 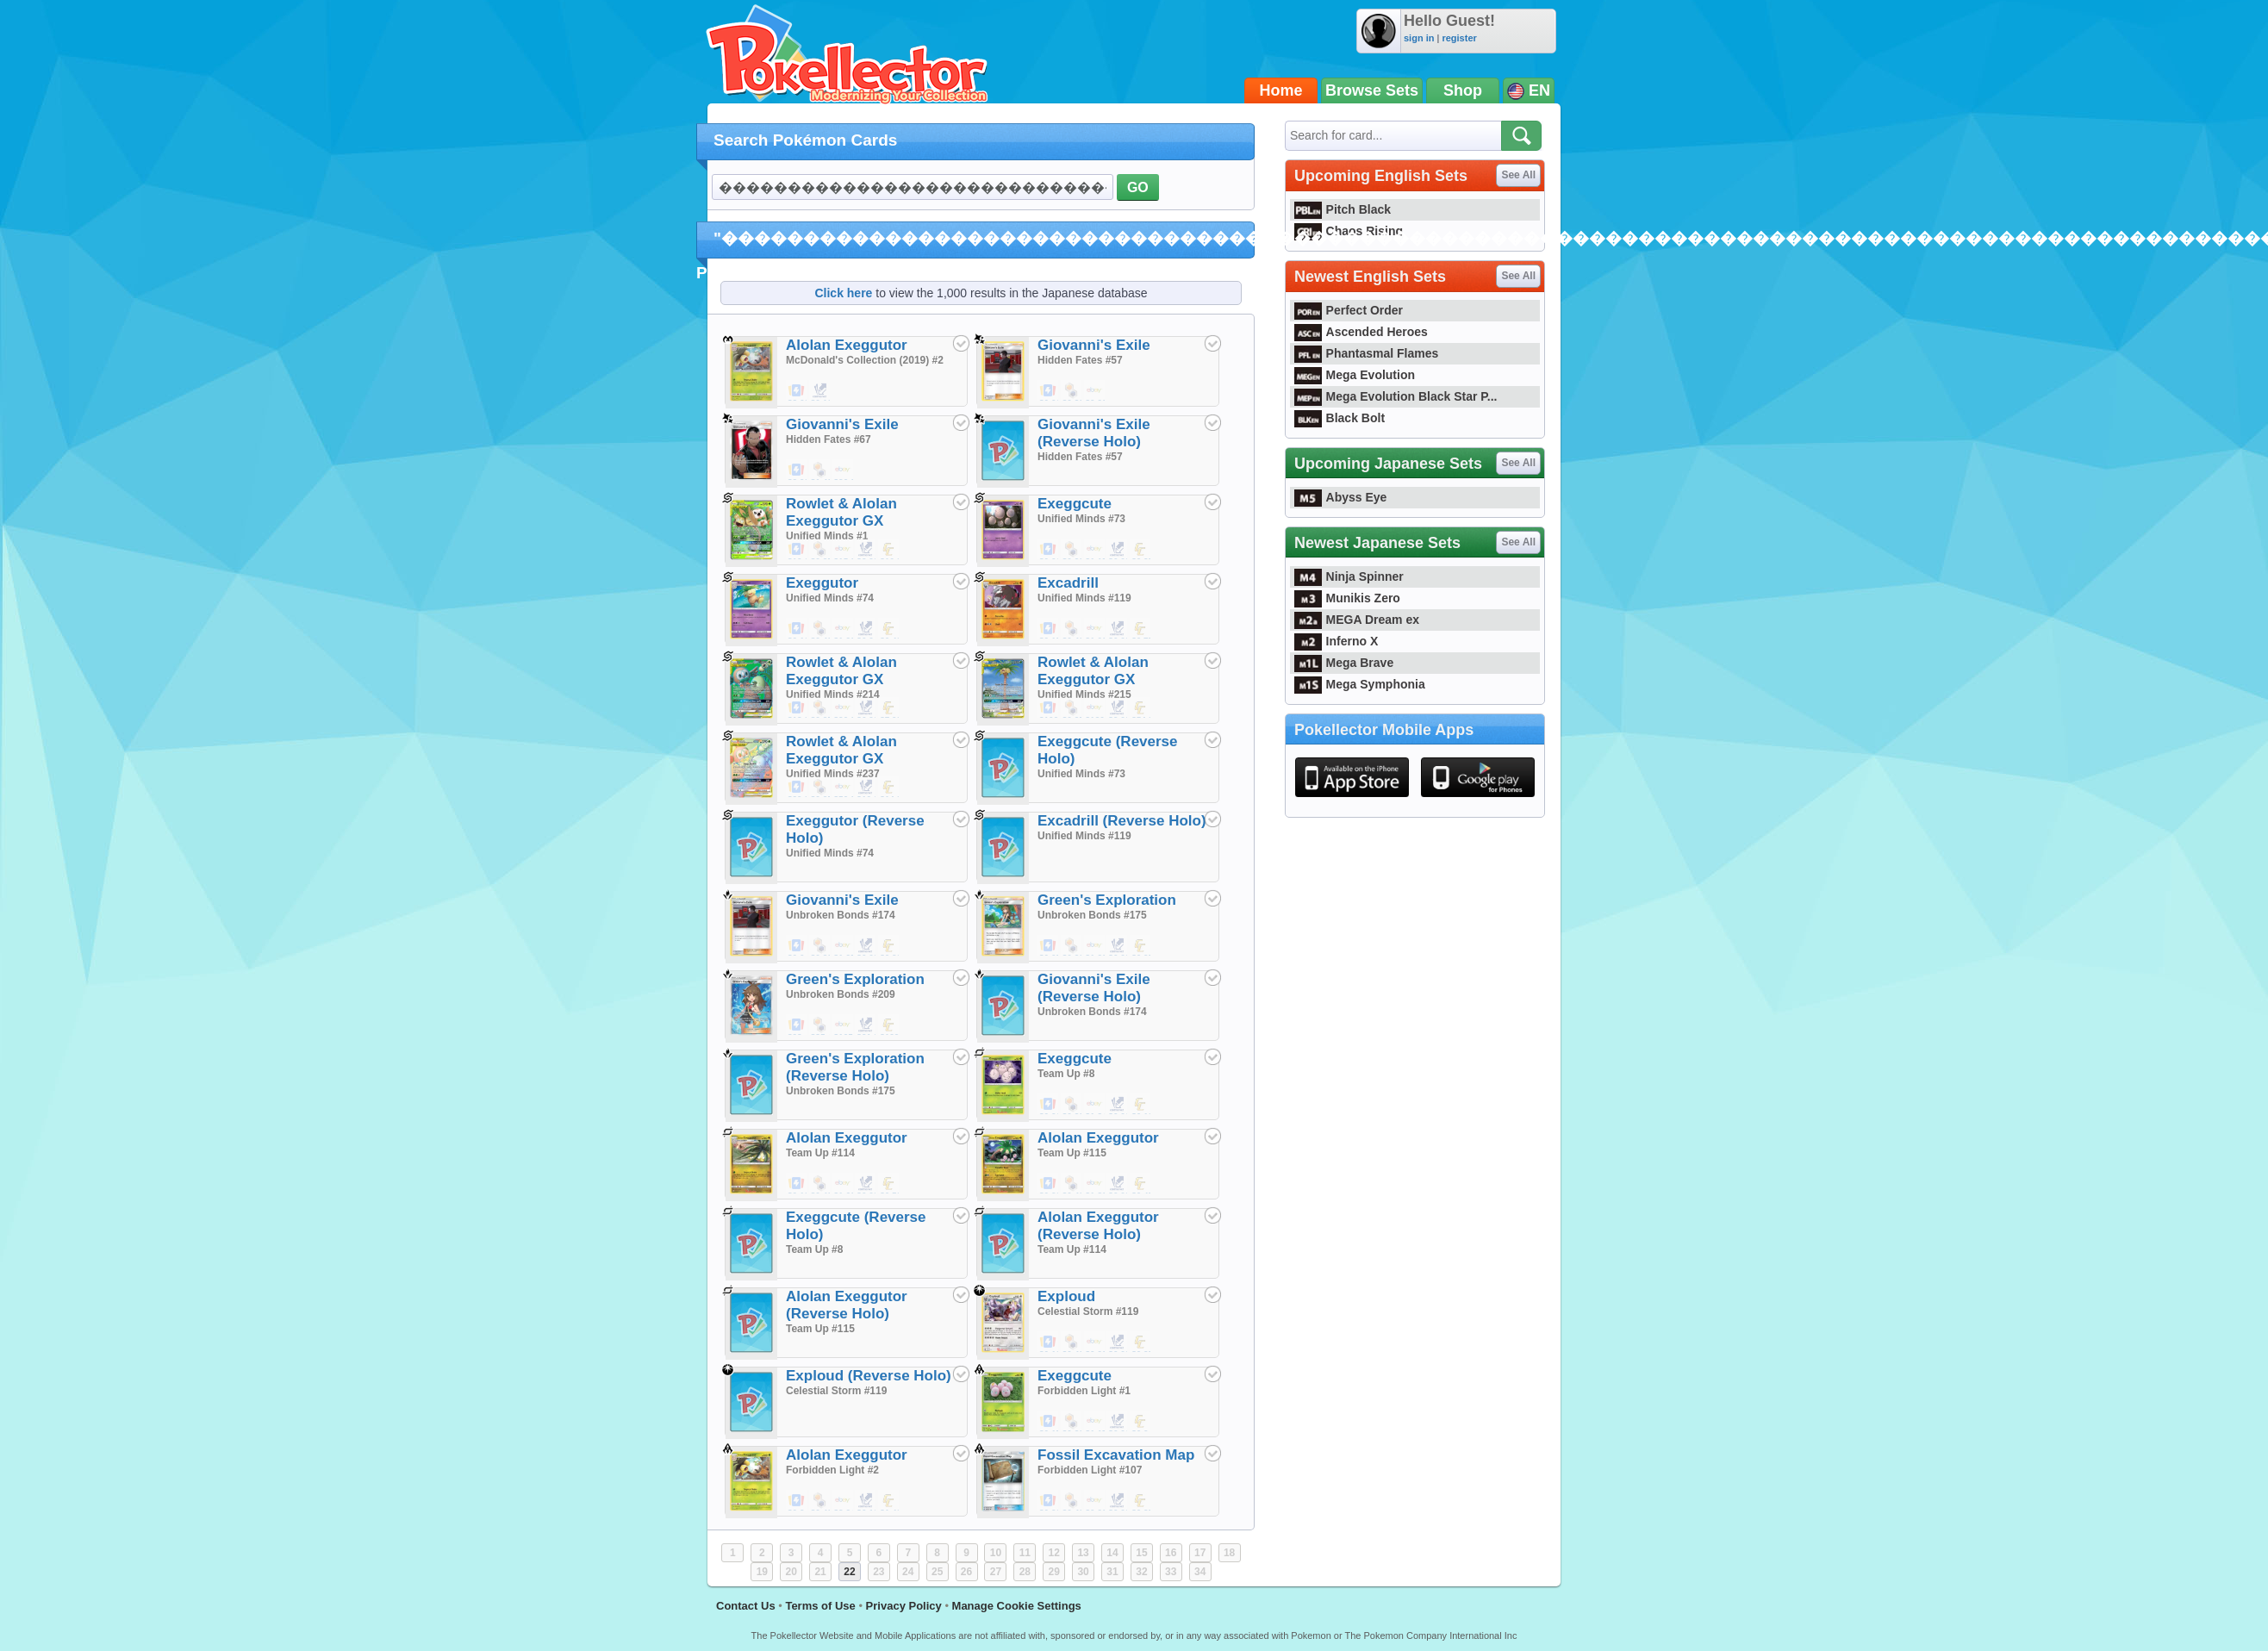 What do you see at coordinates (1025, 1553) in the screenshot?
I see `11` at bounding box center [1025, 1553].